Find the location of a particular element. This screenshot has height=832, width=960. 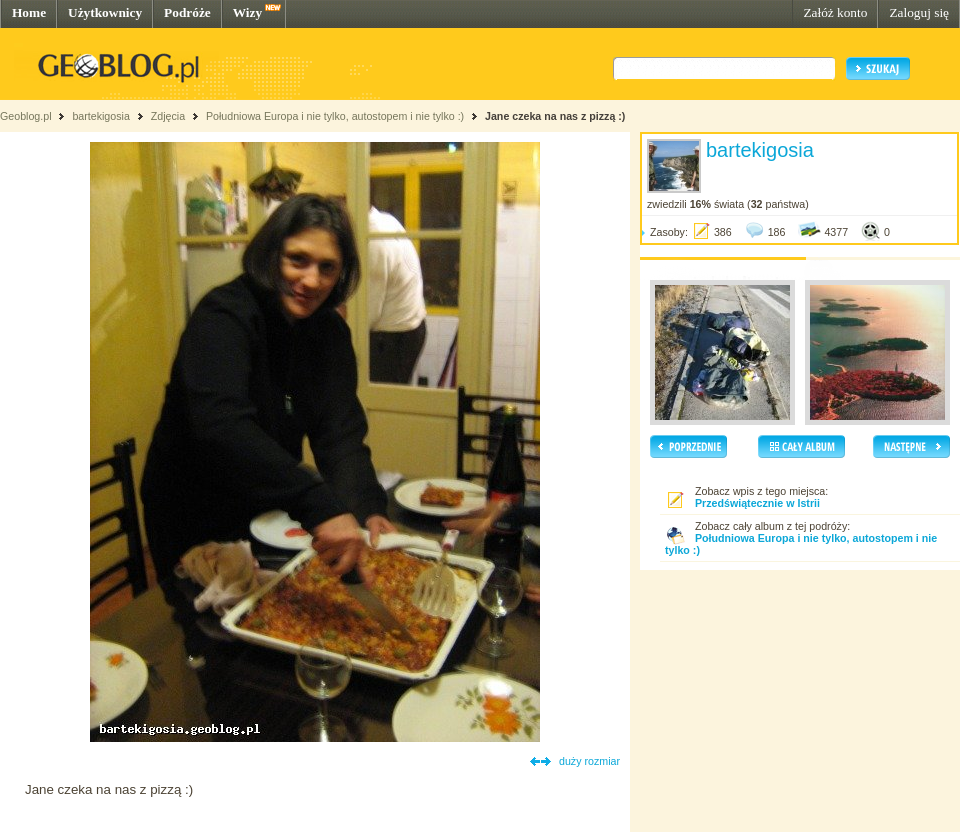

Załóż konto is located at coordinates (835, 12).